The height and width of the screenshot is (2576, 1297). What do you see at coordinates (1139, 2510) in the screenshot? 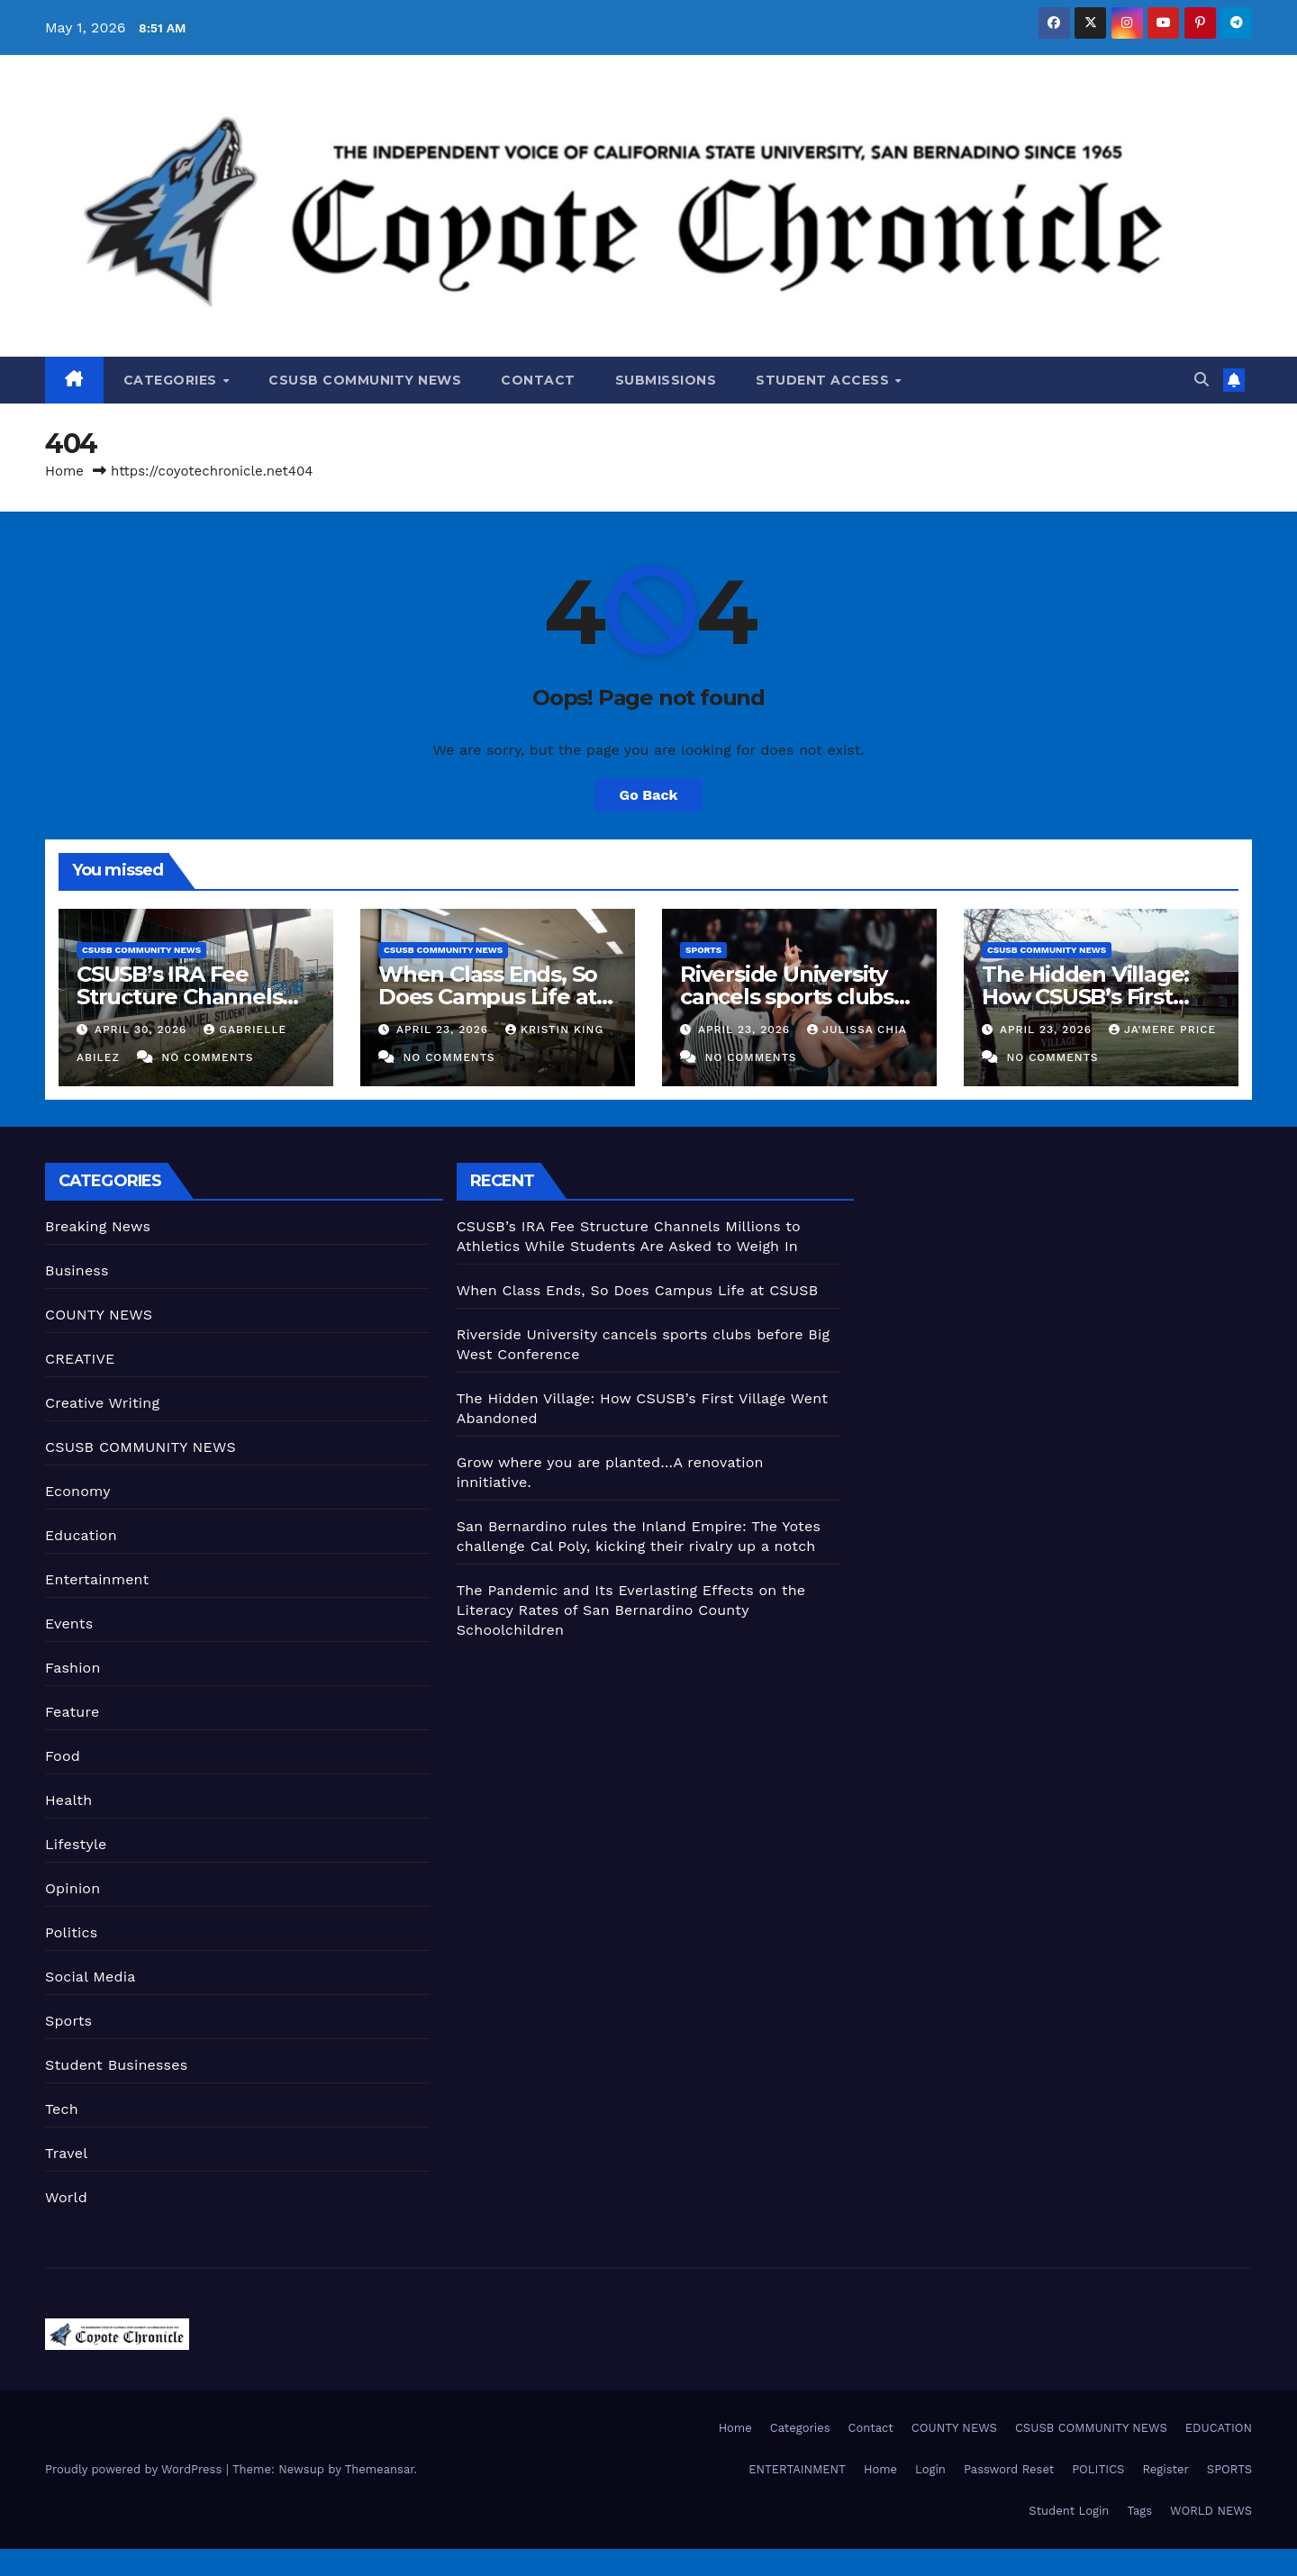
I see `Tags` at bounding box center [1139, 2510].